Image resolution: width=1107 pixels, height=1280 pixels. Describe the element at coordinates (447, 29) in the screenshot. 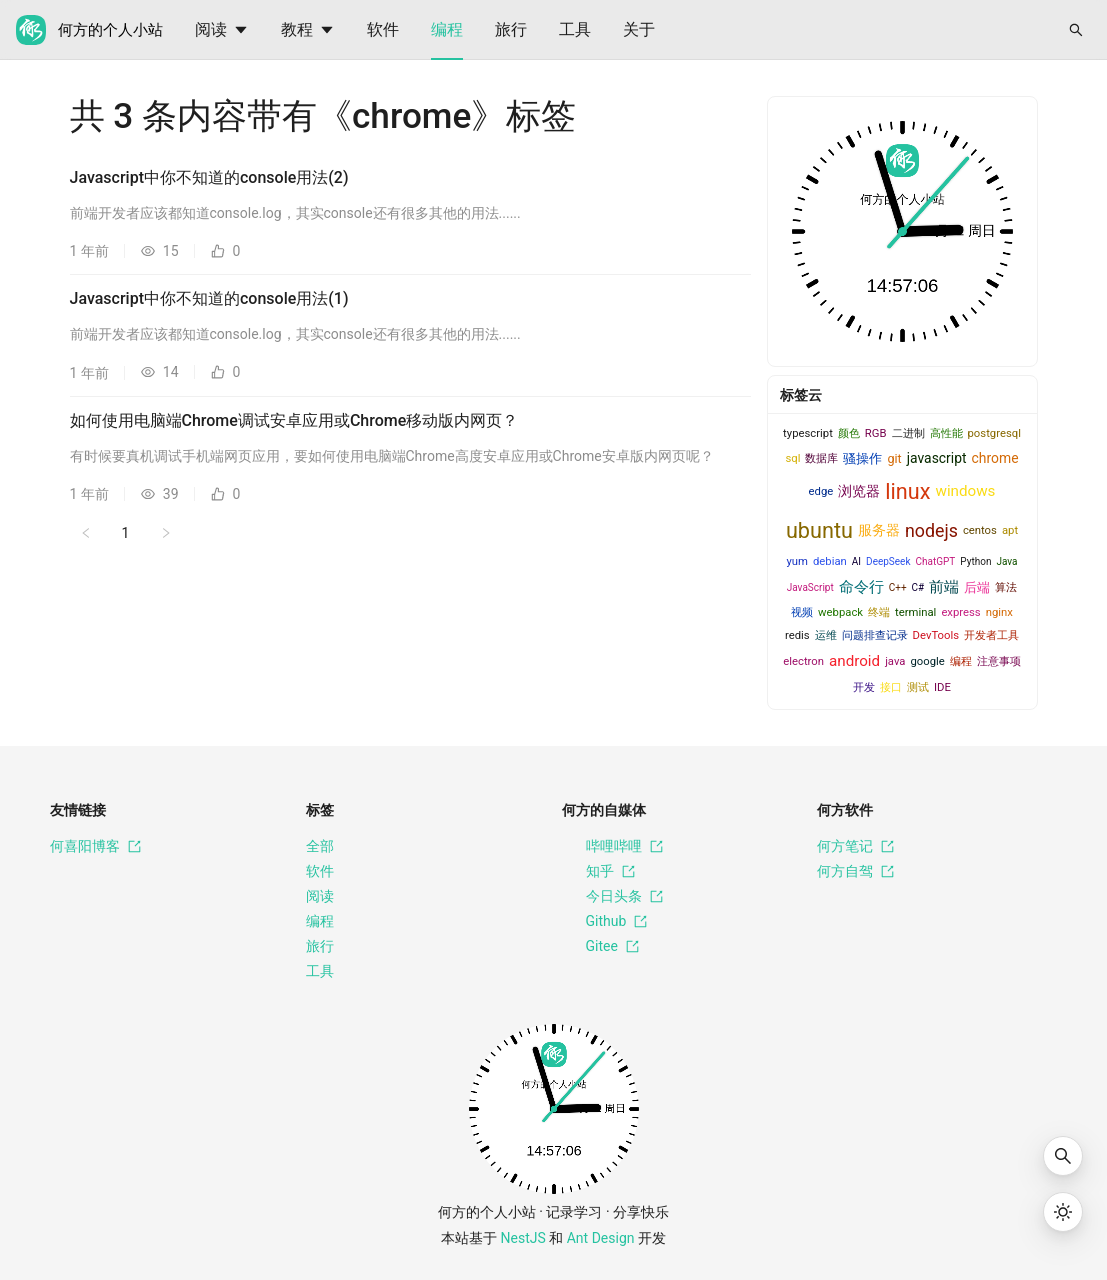

I see `编程` at that location.